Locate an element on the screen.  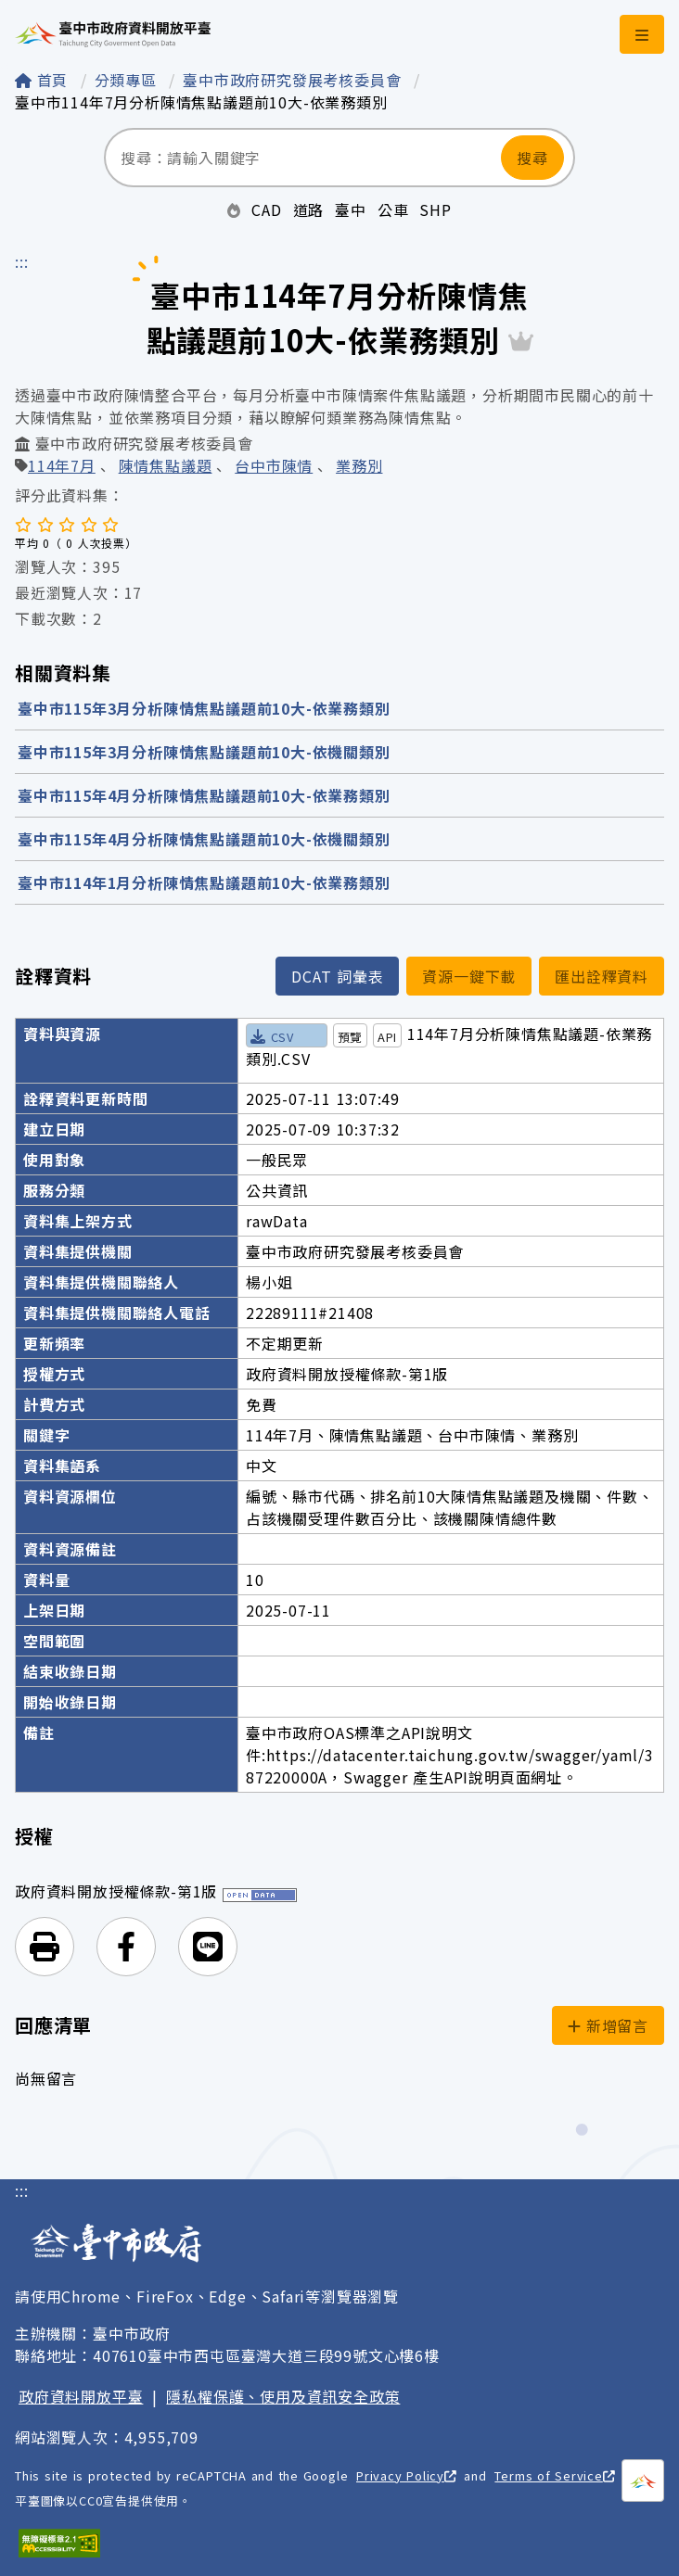
[button] is located at coordinates (44, 1946).